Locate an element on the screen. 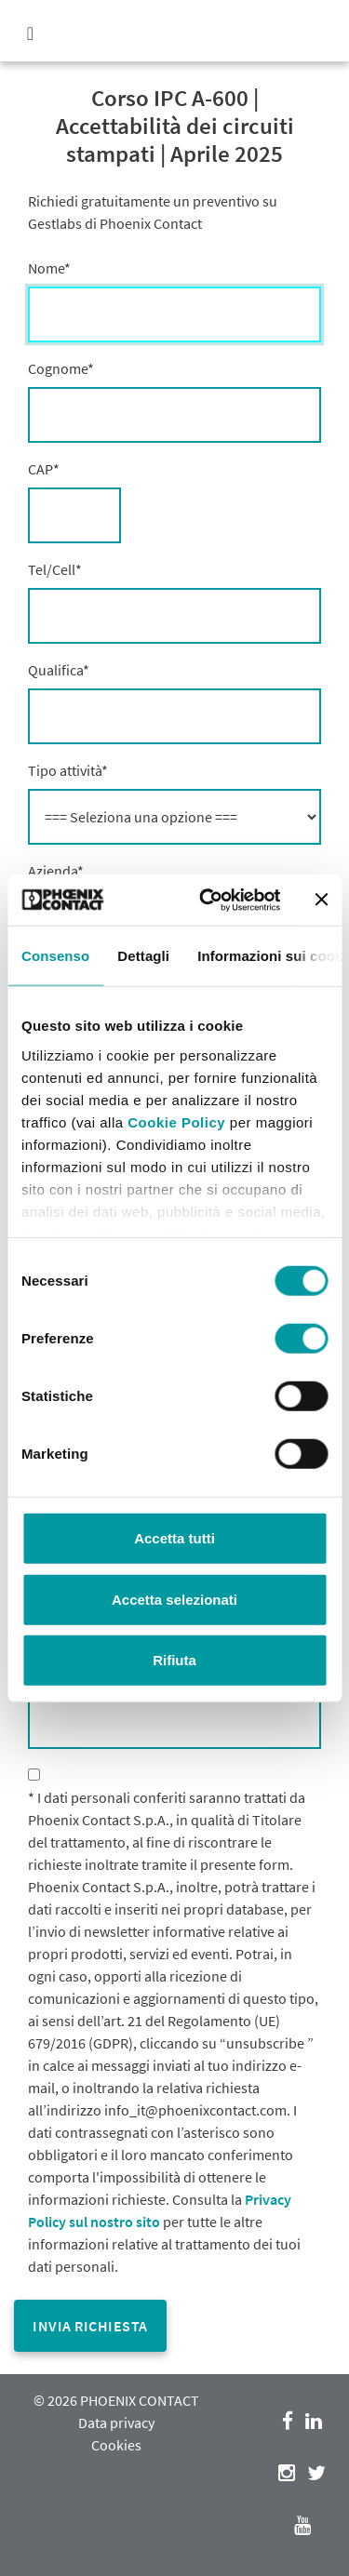 The image size is (349, 2576). Dettagli [tab] is located at coordinates (143, 956).